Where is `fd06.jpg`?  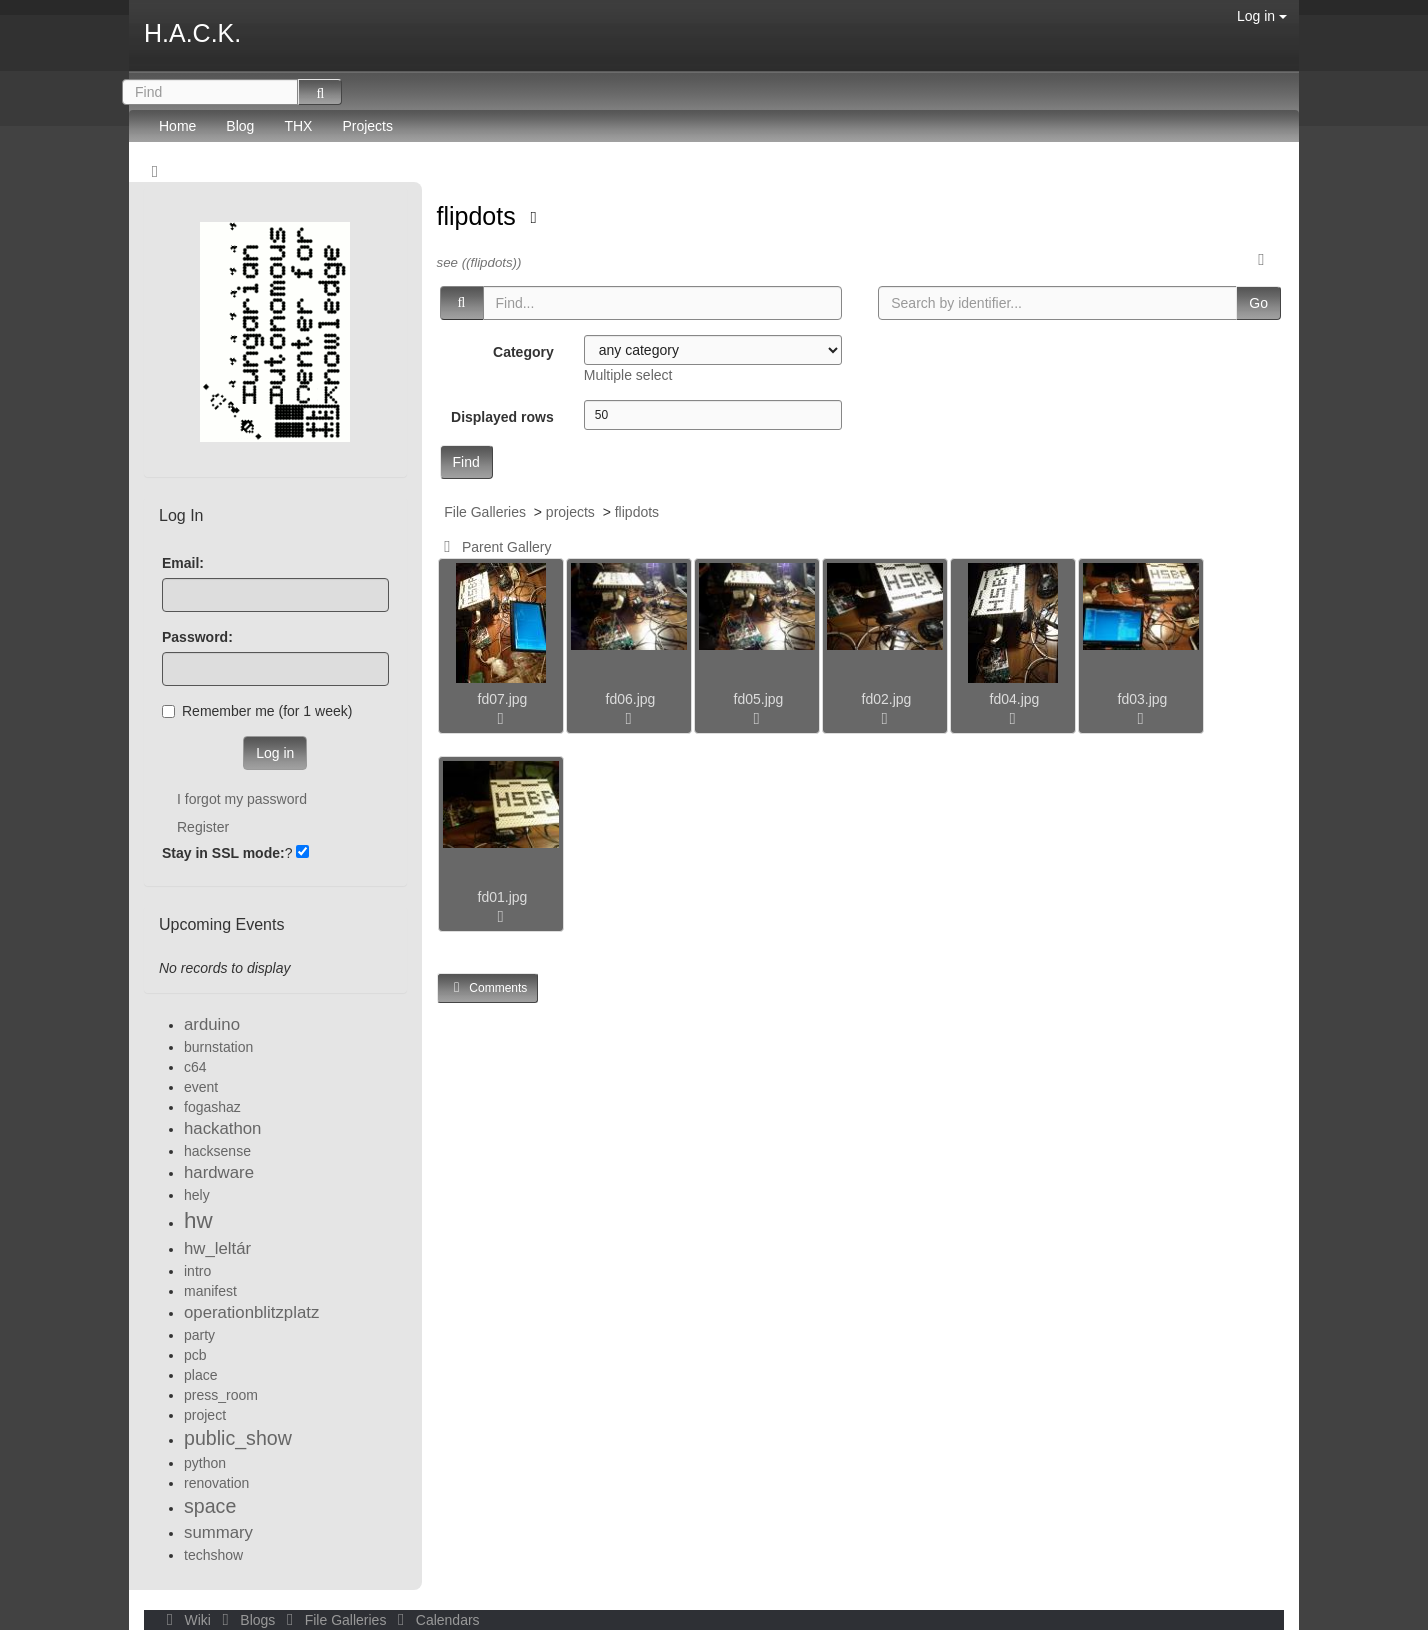
fd06.jpg is located at coordinates (631, 699).